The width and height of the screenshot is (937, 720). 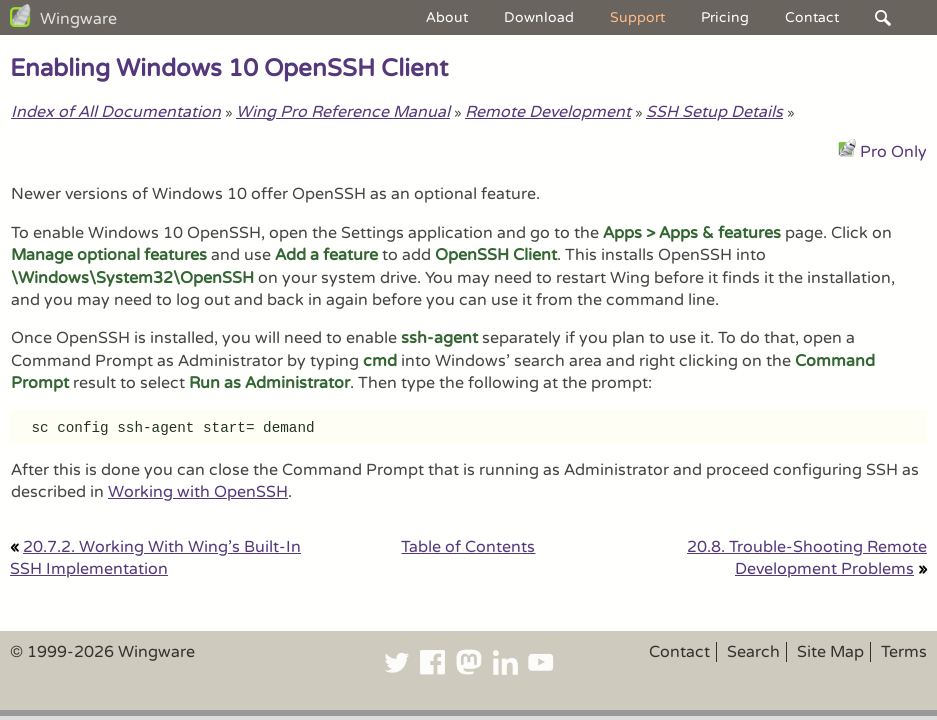 I want to click on Contact, so click(x=812, y=17).